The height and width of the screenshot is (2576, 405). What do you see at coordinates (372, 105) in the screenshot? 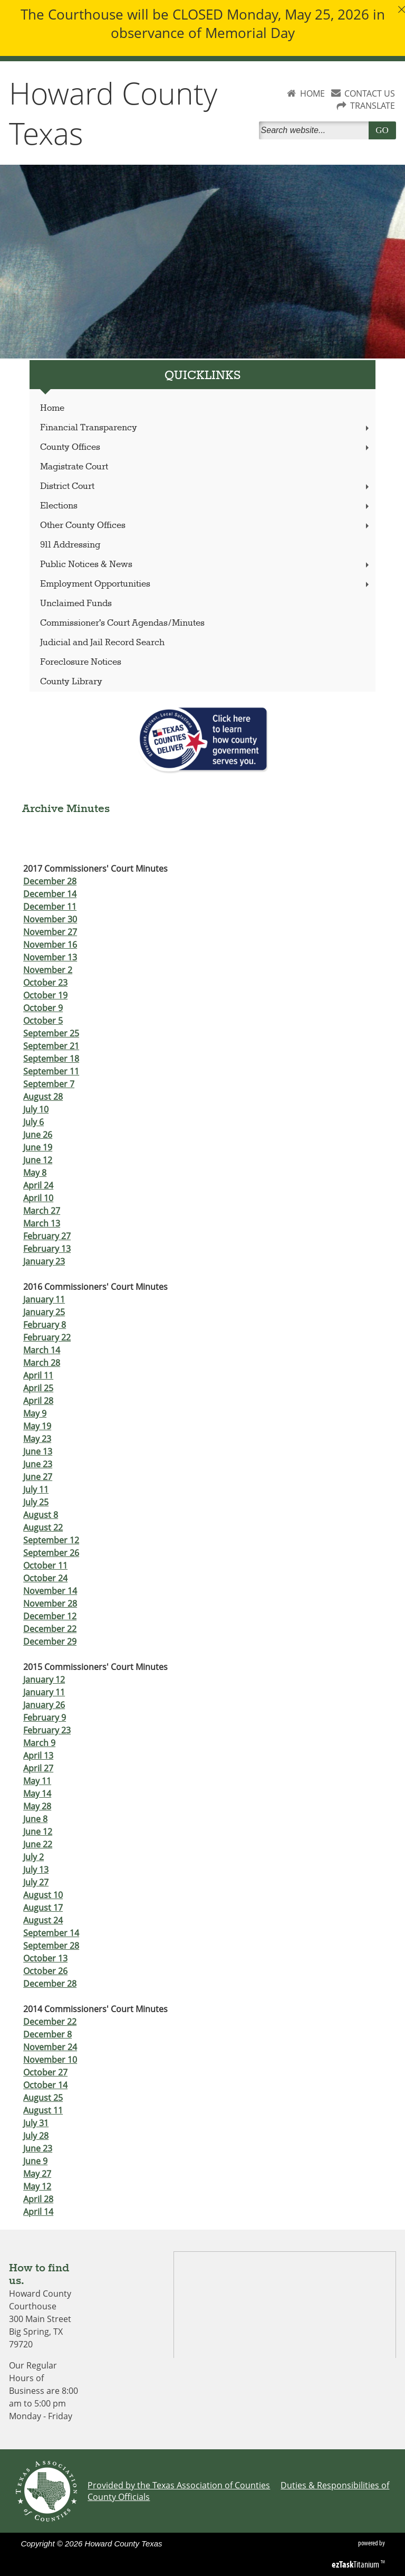
I see `TRANSLATE` at bounding box center [372, 105].